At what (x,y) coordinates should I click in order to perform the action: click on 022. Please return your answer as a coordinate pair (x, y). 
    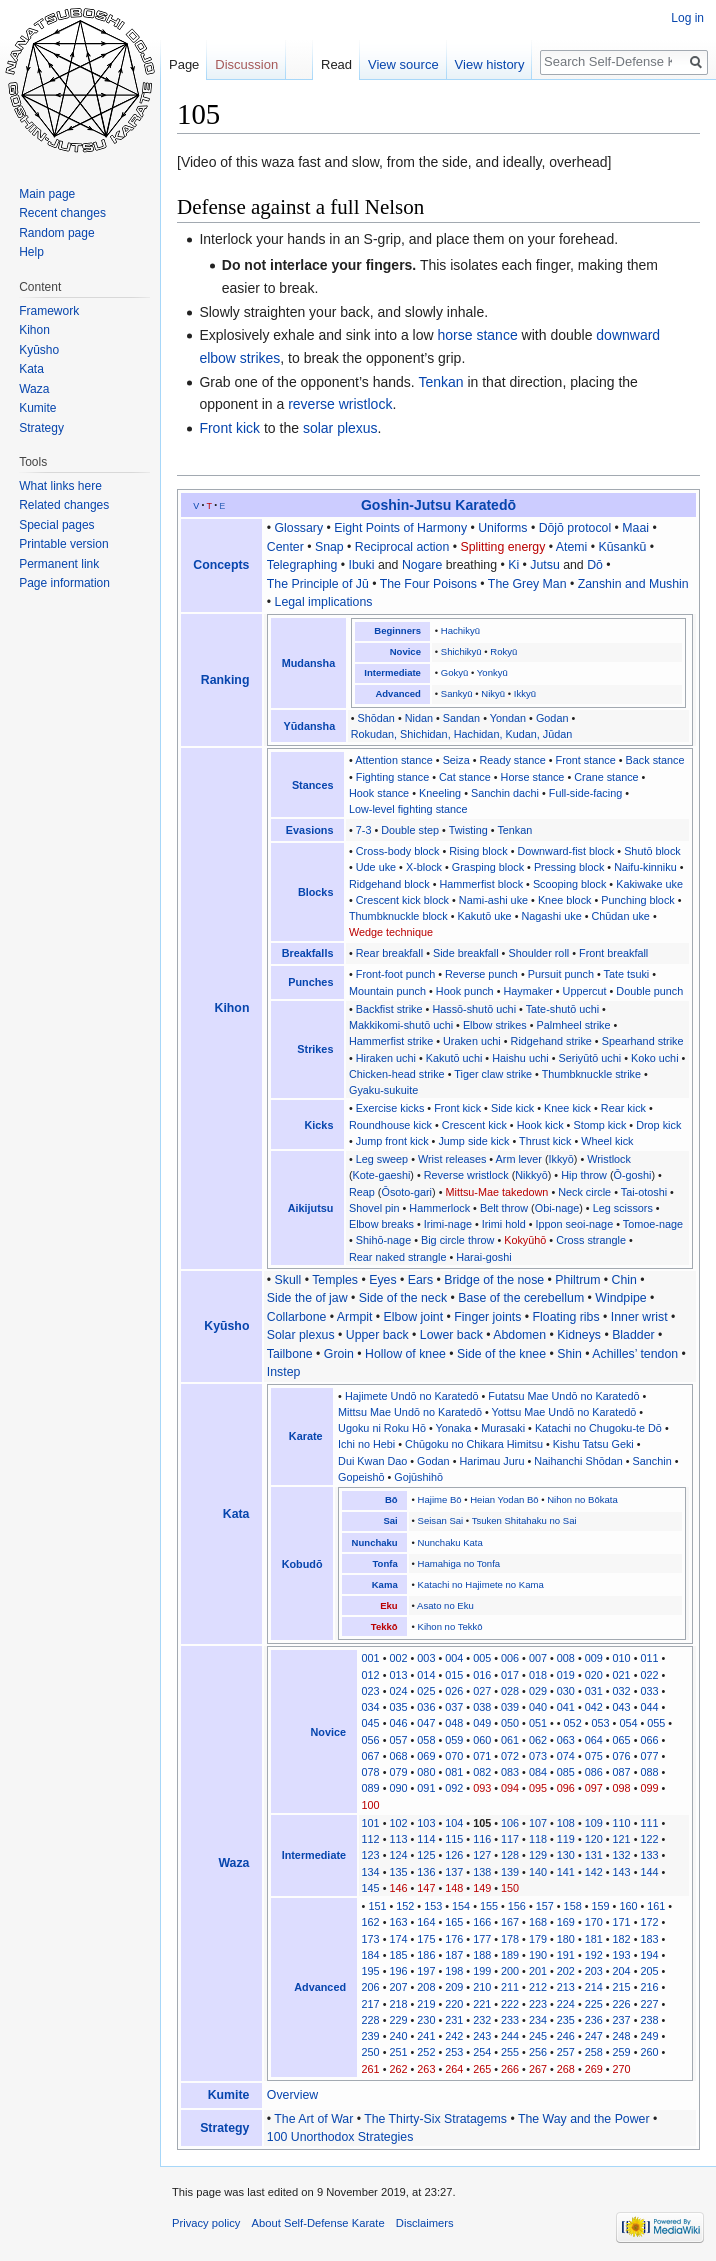
    Looking at the image, I should click on (649, 1675).